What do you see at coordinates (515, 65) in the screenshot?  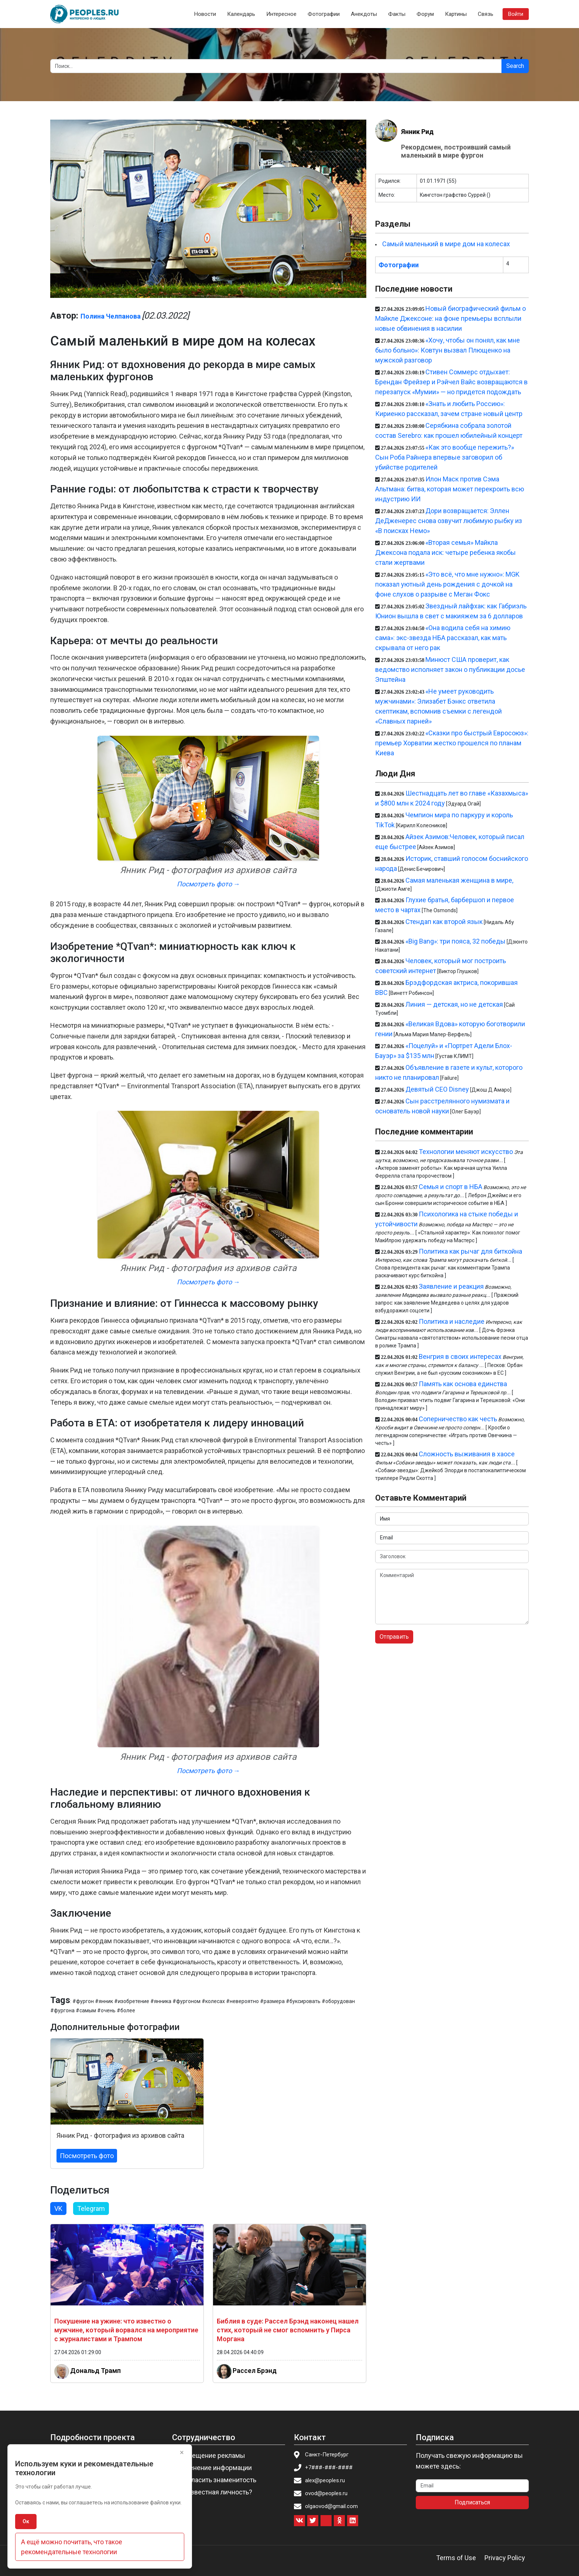 I see `Search` at bounding box center [515, 65].